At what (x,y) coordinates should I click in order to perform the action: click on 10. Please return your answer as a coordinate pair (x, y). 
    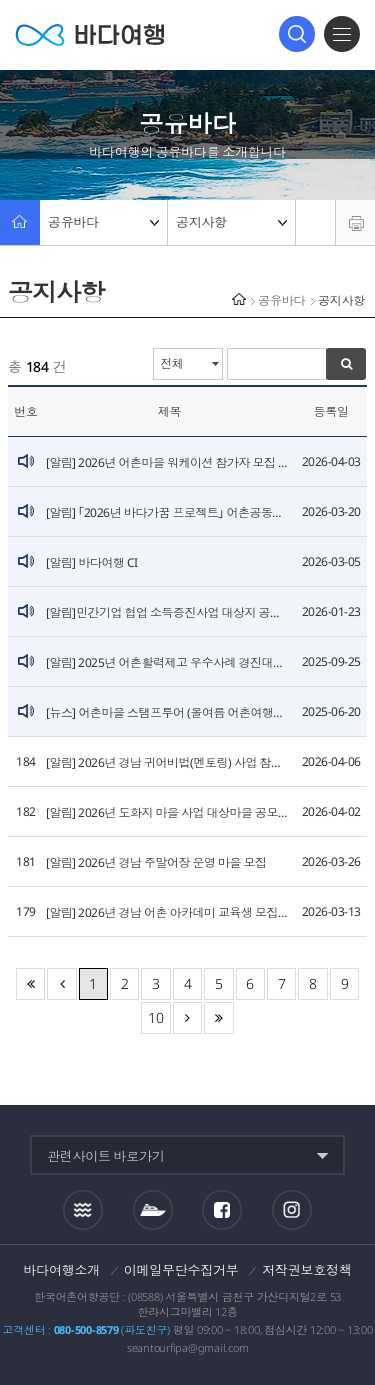
    Looking at the image, I should click on (156, 1017).